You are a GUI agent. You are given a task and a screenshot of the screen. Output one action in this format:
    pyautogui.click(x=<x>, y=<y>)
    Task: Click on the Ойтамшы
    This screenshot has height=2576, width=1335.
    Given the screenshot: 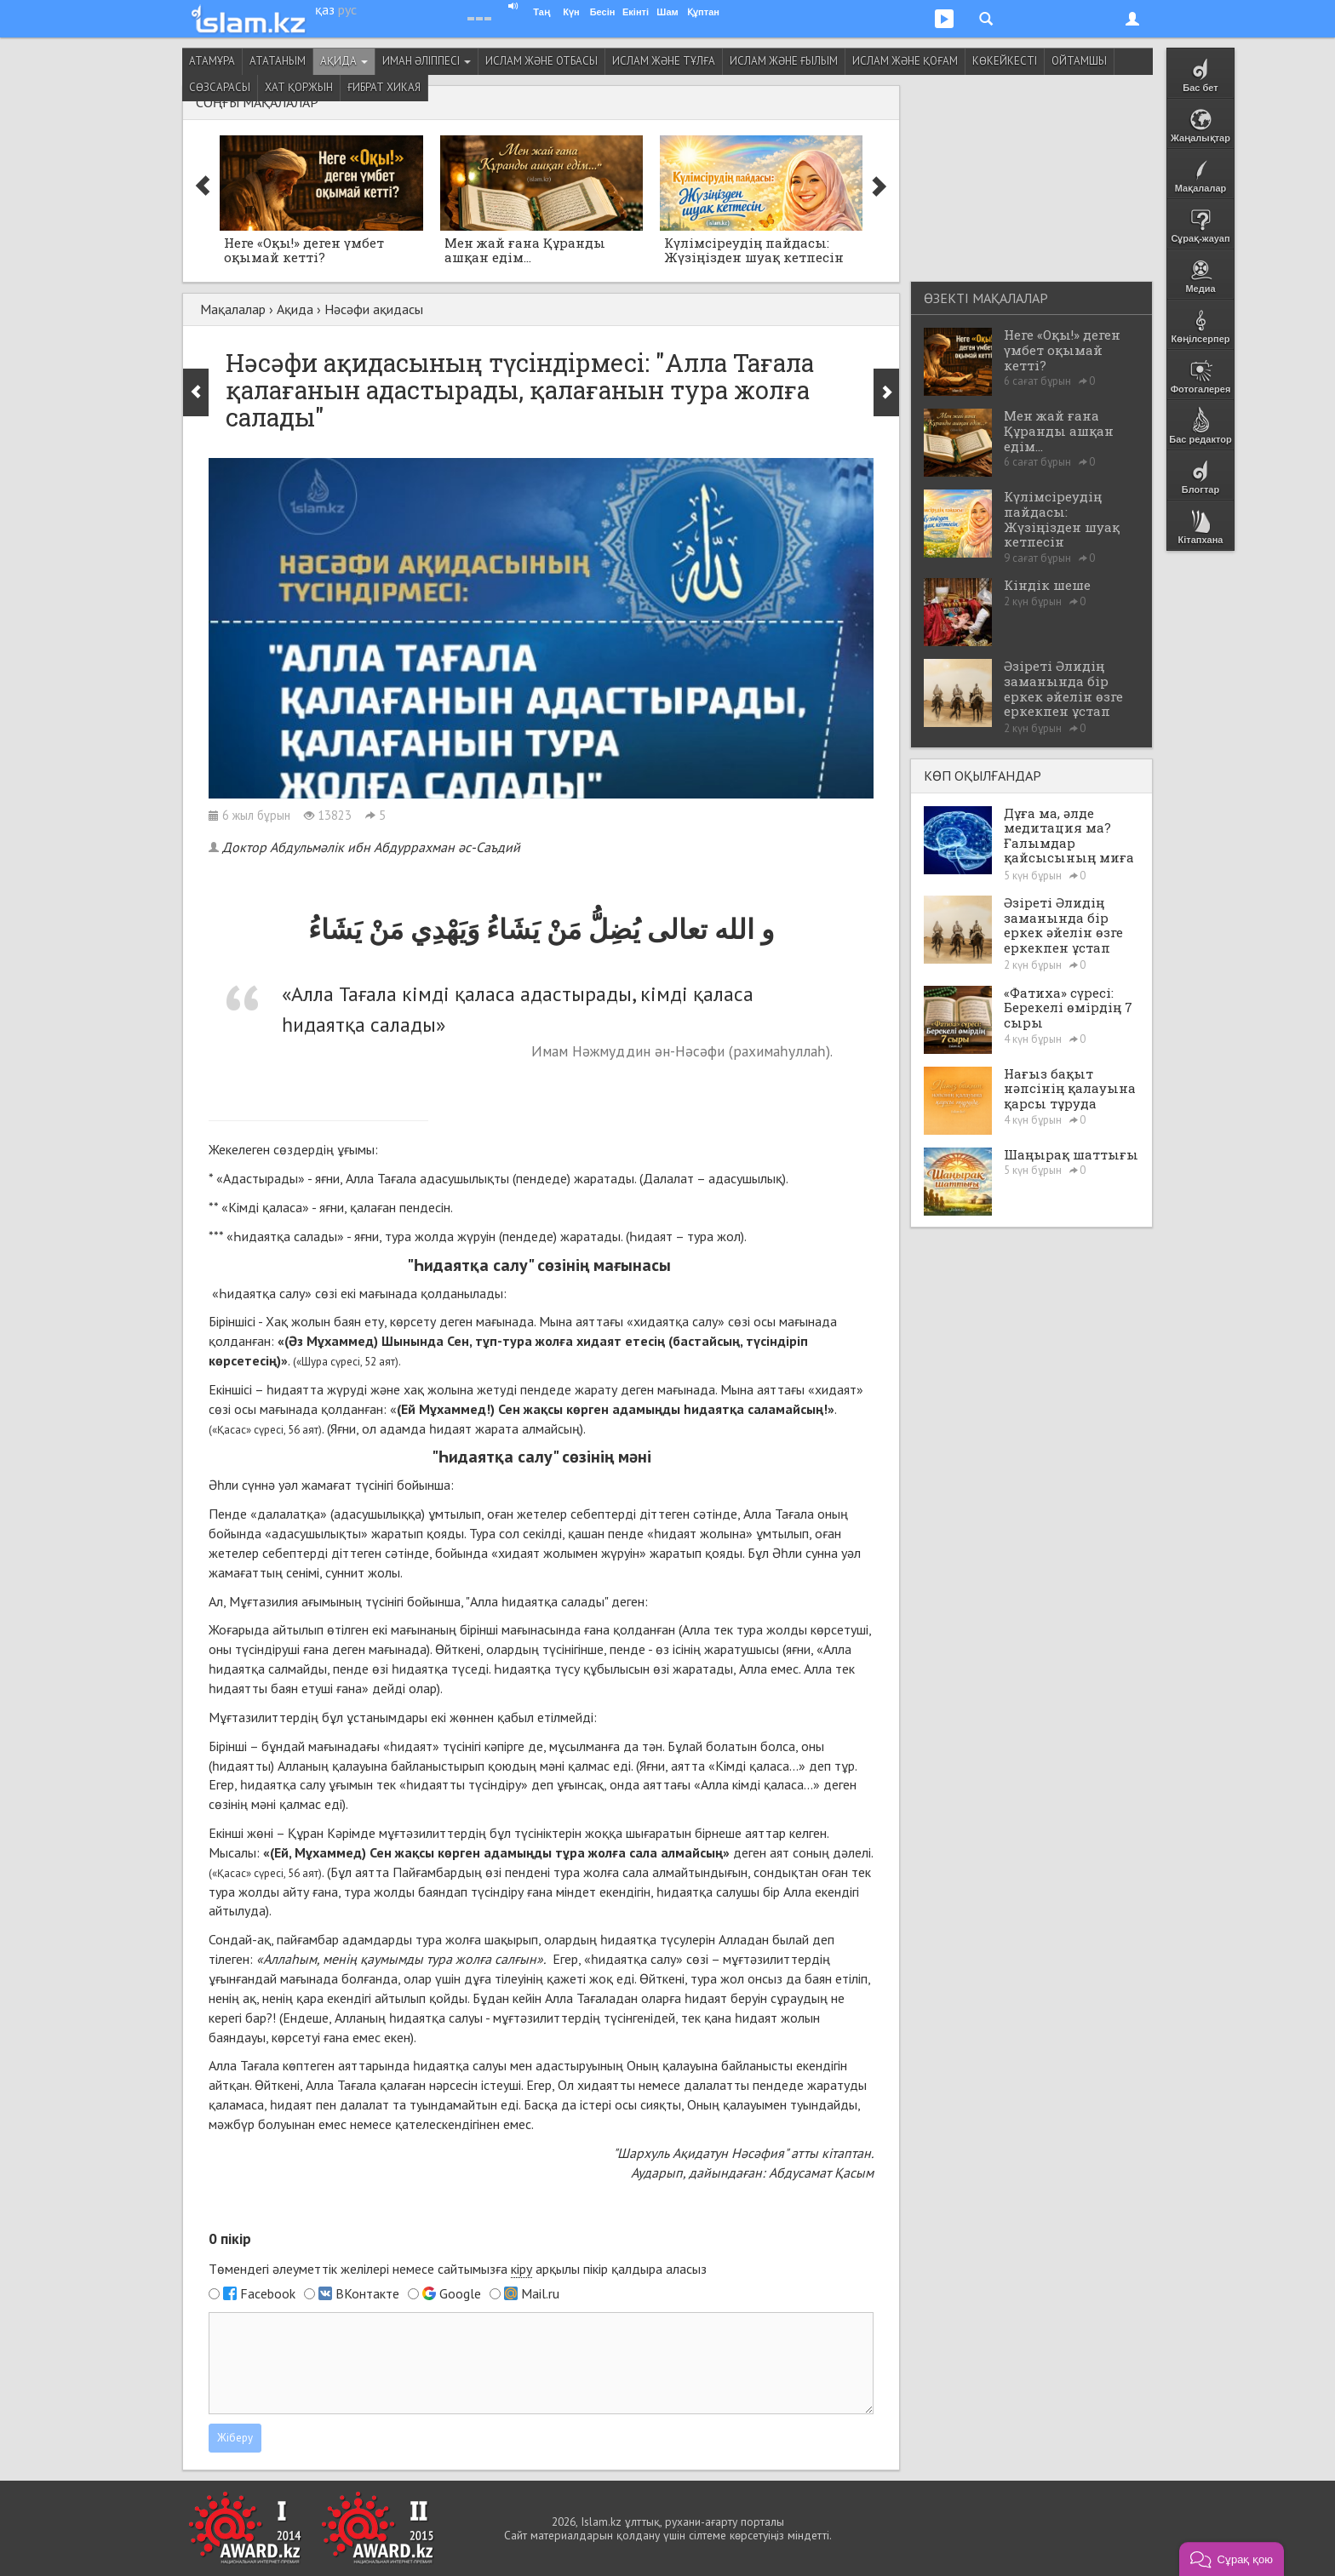 What is the action you would take?
    pyautogui.click(x=1079, y=61)
    